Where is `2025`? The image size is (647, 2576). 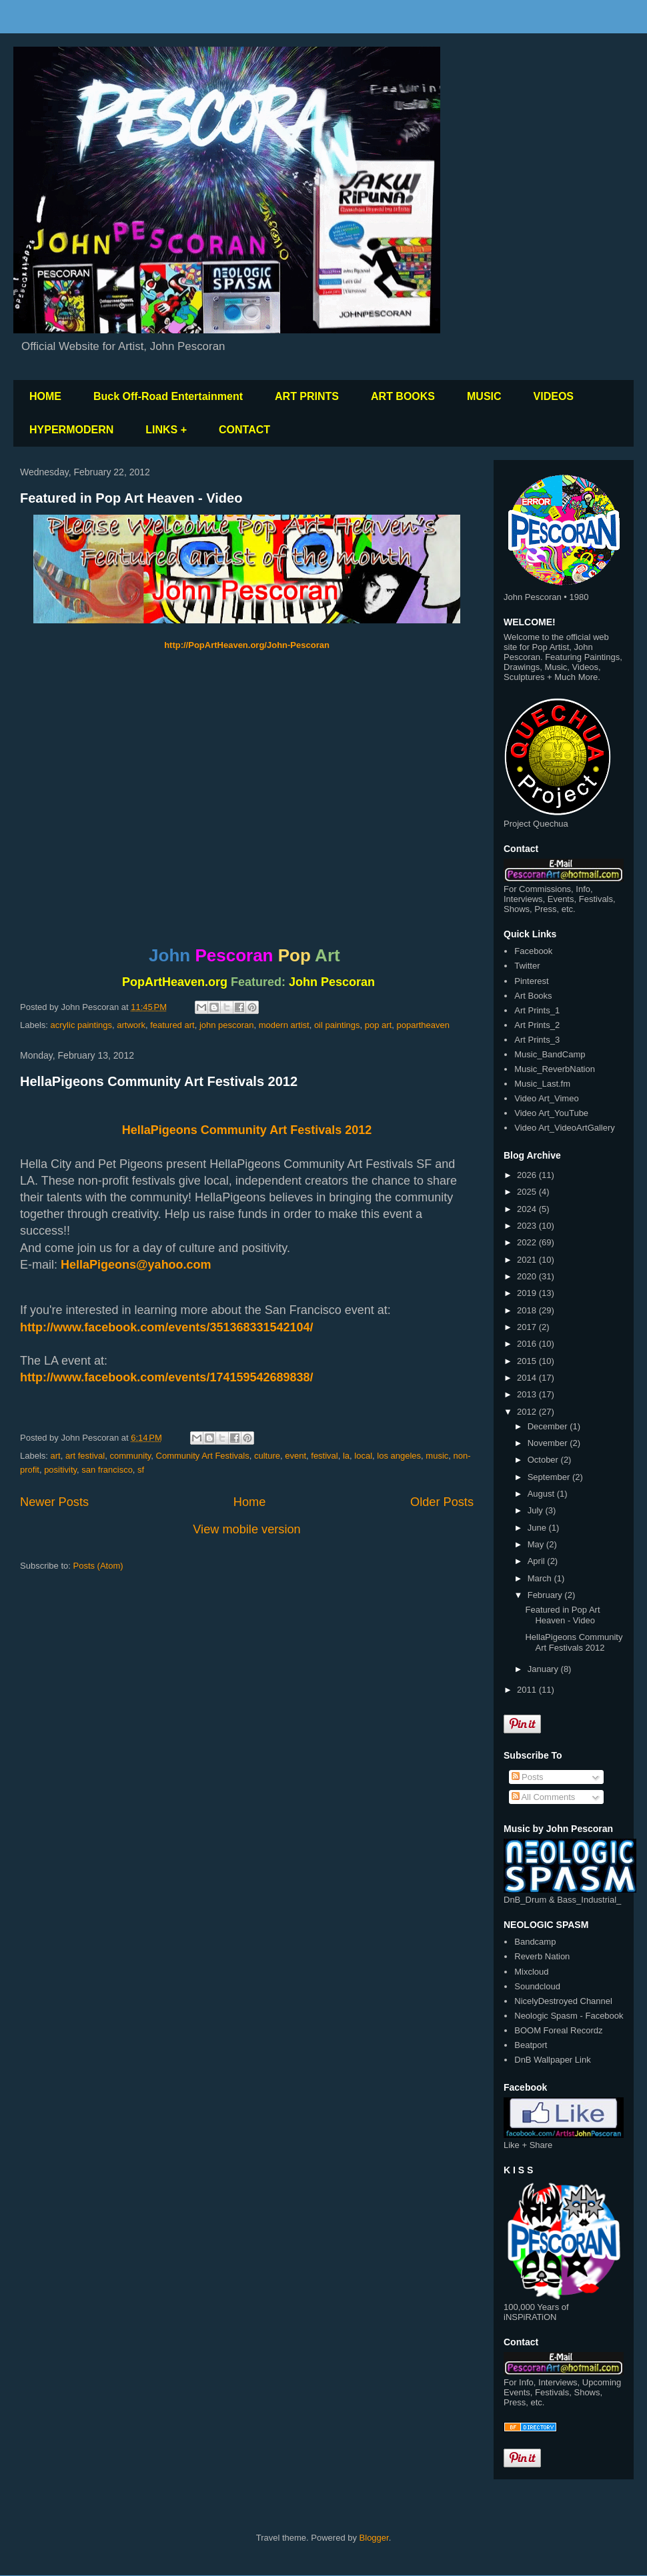 2025 is located at coordinates (528, 1192).